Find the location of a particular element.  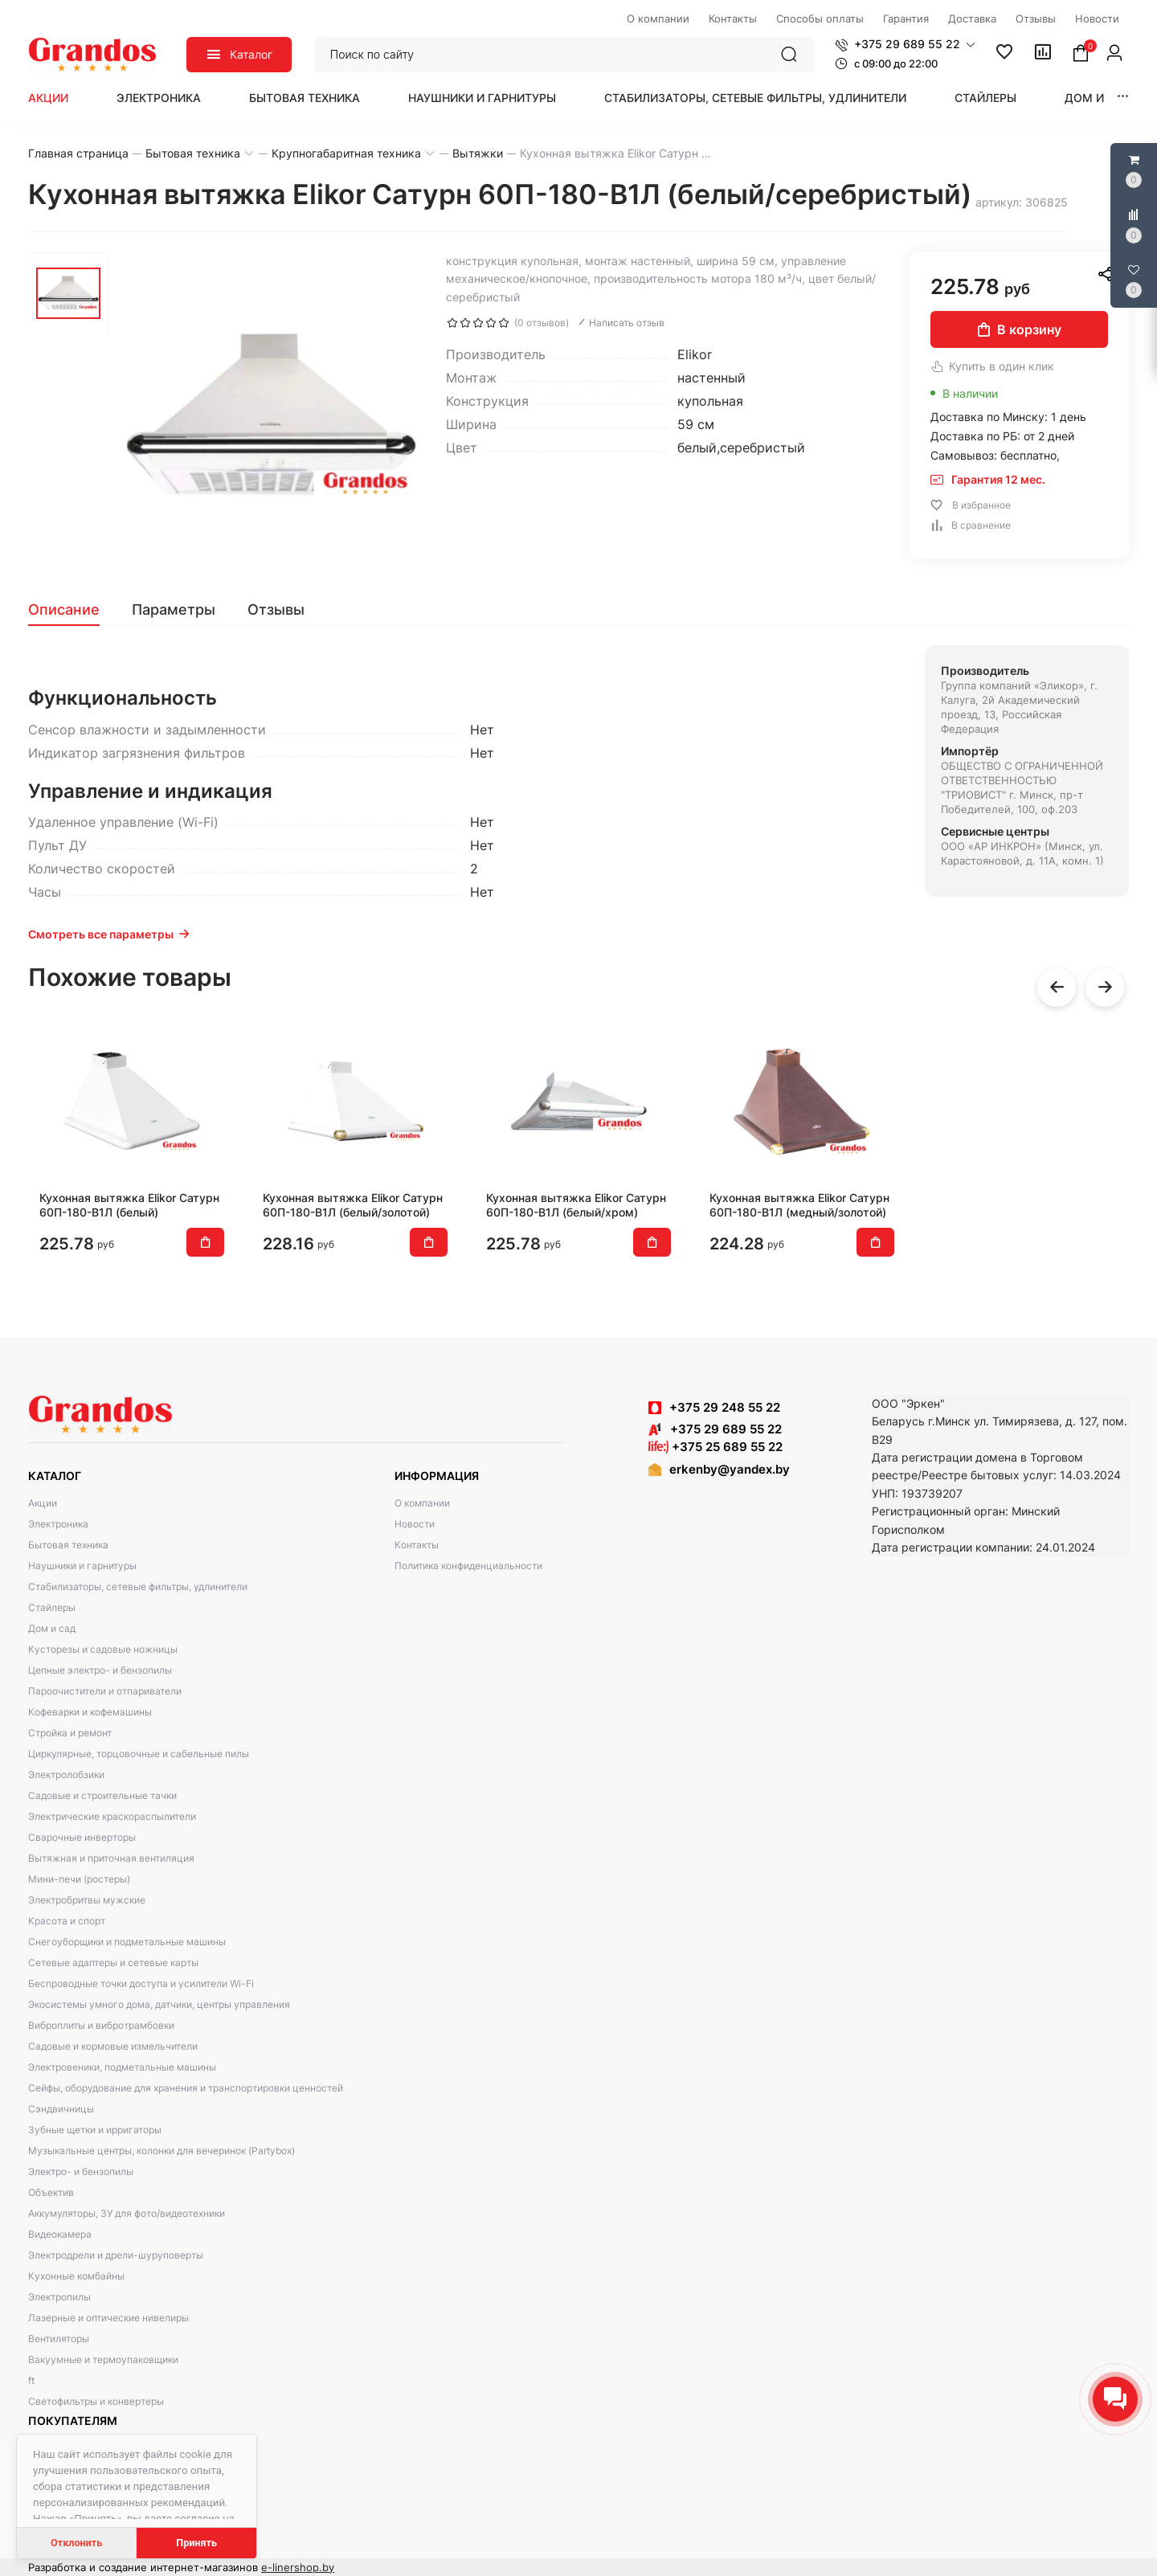

[tab] is located at coordinates (72, 610).